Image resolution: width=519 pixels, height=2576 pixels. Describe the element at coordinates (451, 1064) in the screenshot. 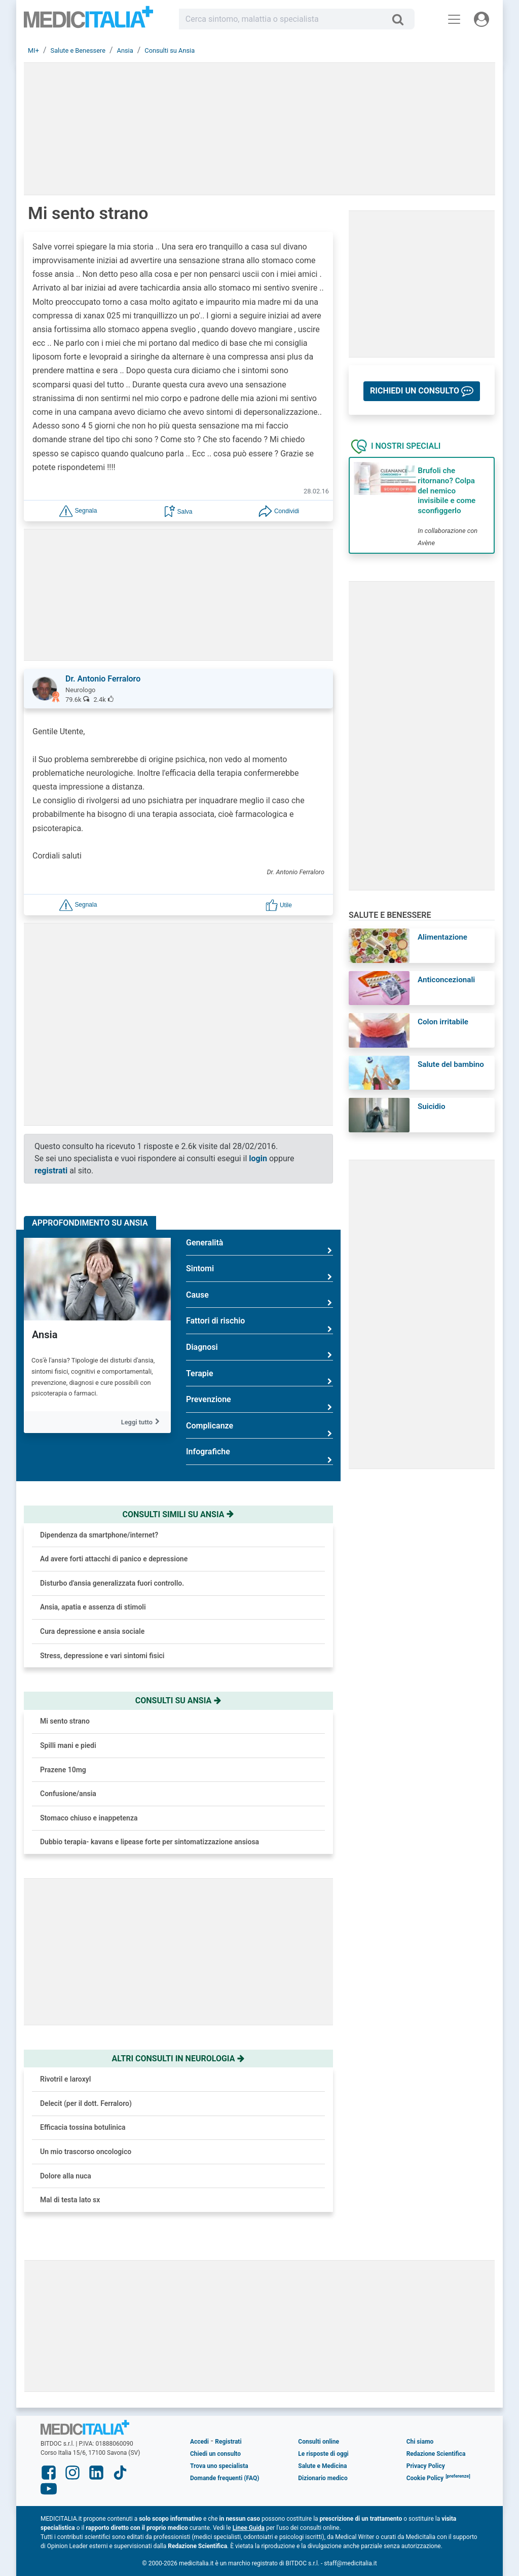

I see `Salute del bambino` at that location.